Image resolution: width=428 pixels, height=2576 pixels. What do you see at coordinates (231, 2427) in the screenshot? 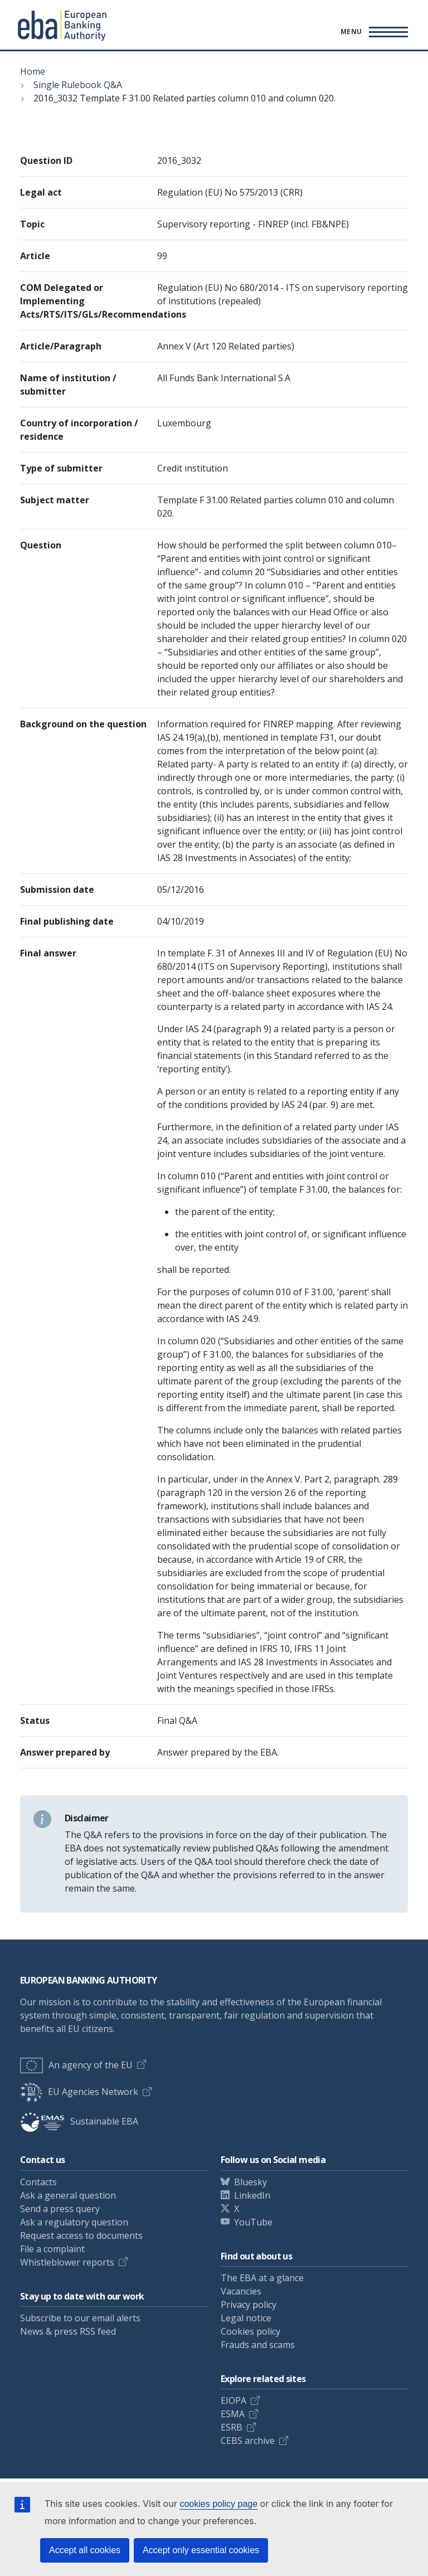
I see `ESRB` at bounding box center [231, 2427].